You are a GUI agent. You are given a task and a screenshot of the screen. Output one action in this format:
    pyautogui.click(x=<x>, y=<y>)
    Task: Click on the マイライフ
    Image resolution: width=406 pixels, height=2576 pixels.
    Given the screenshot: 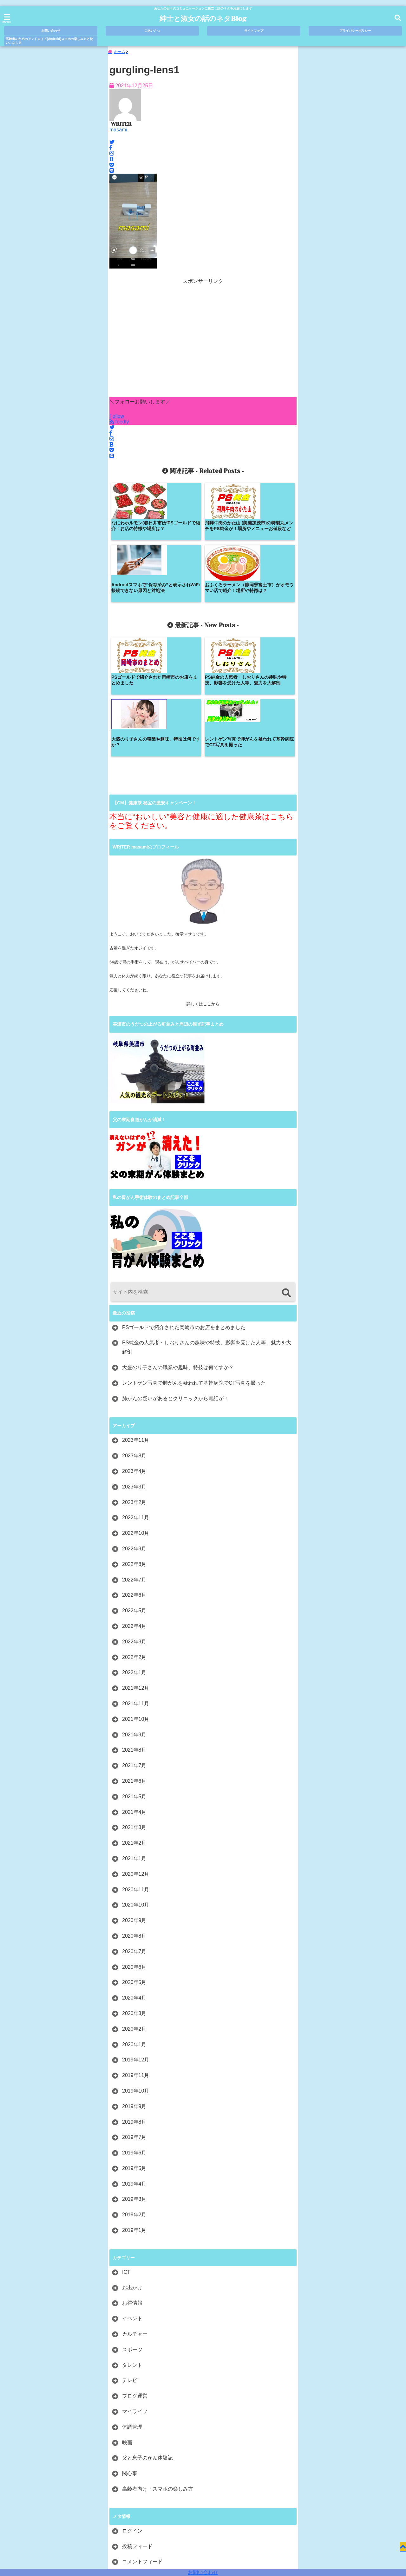 What is the action you would take?
    pyautogui.click(x=134, y=2291)
    